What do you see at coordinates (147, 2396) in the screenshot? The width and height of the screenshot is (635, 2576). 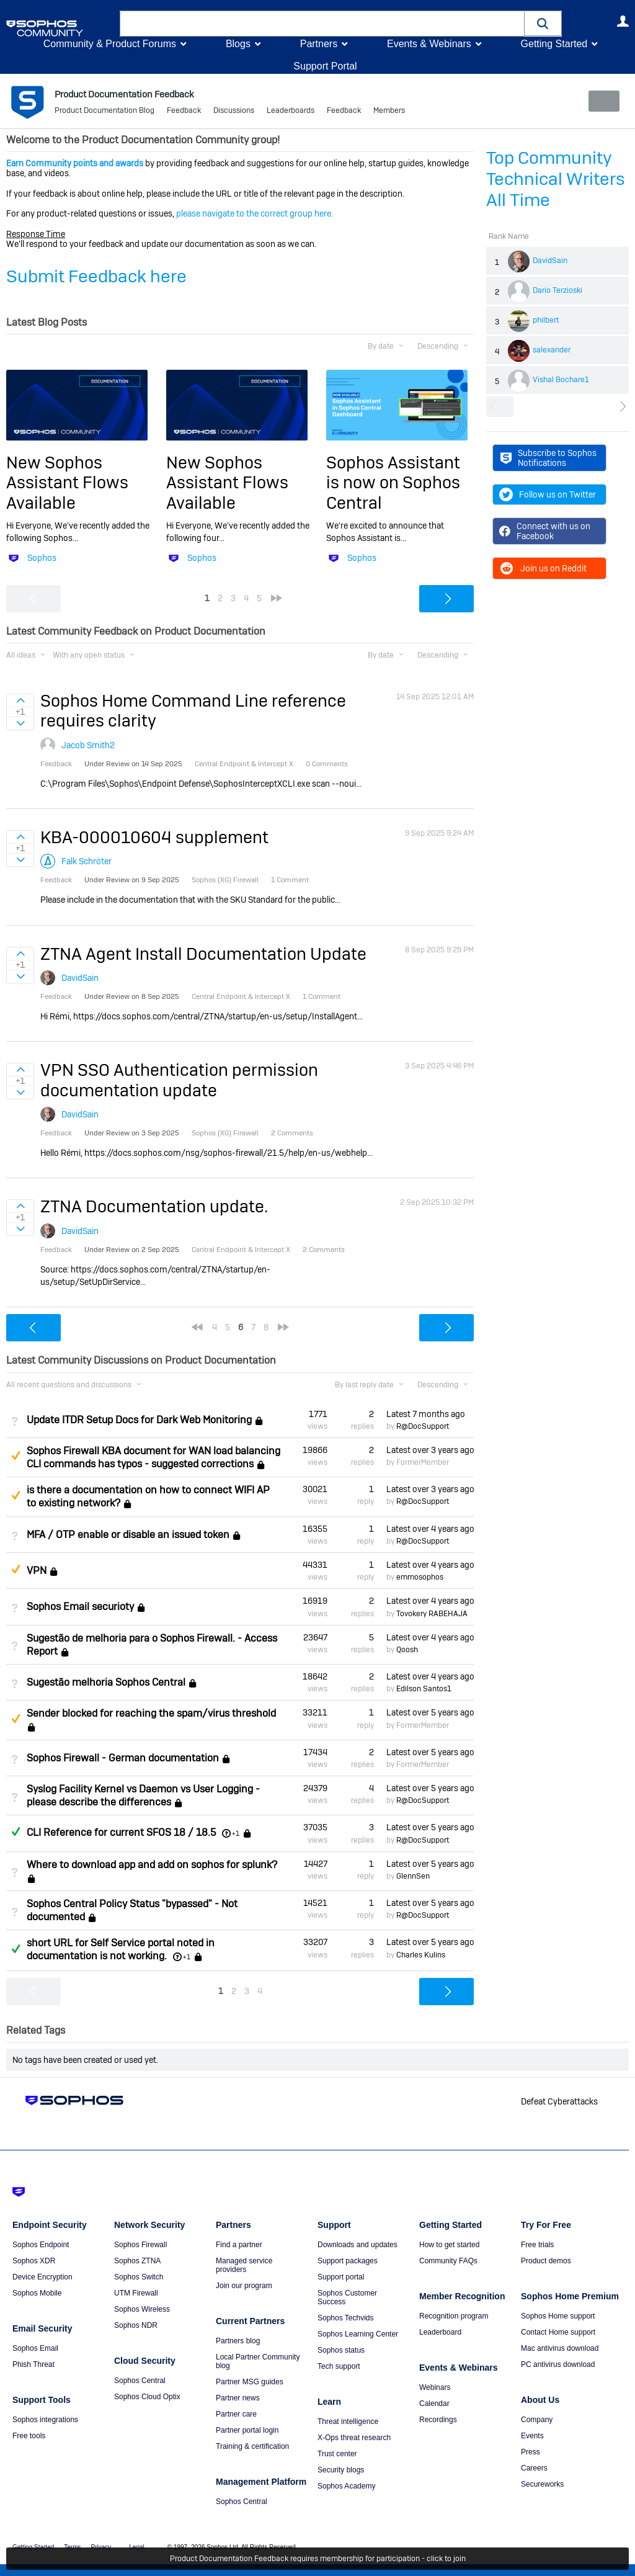 I see `Sophos Cloud Optix` at bounding box center [147, 2396].